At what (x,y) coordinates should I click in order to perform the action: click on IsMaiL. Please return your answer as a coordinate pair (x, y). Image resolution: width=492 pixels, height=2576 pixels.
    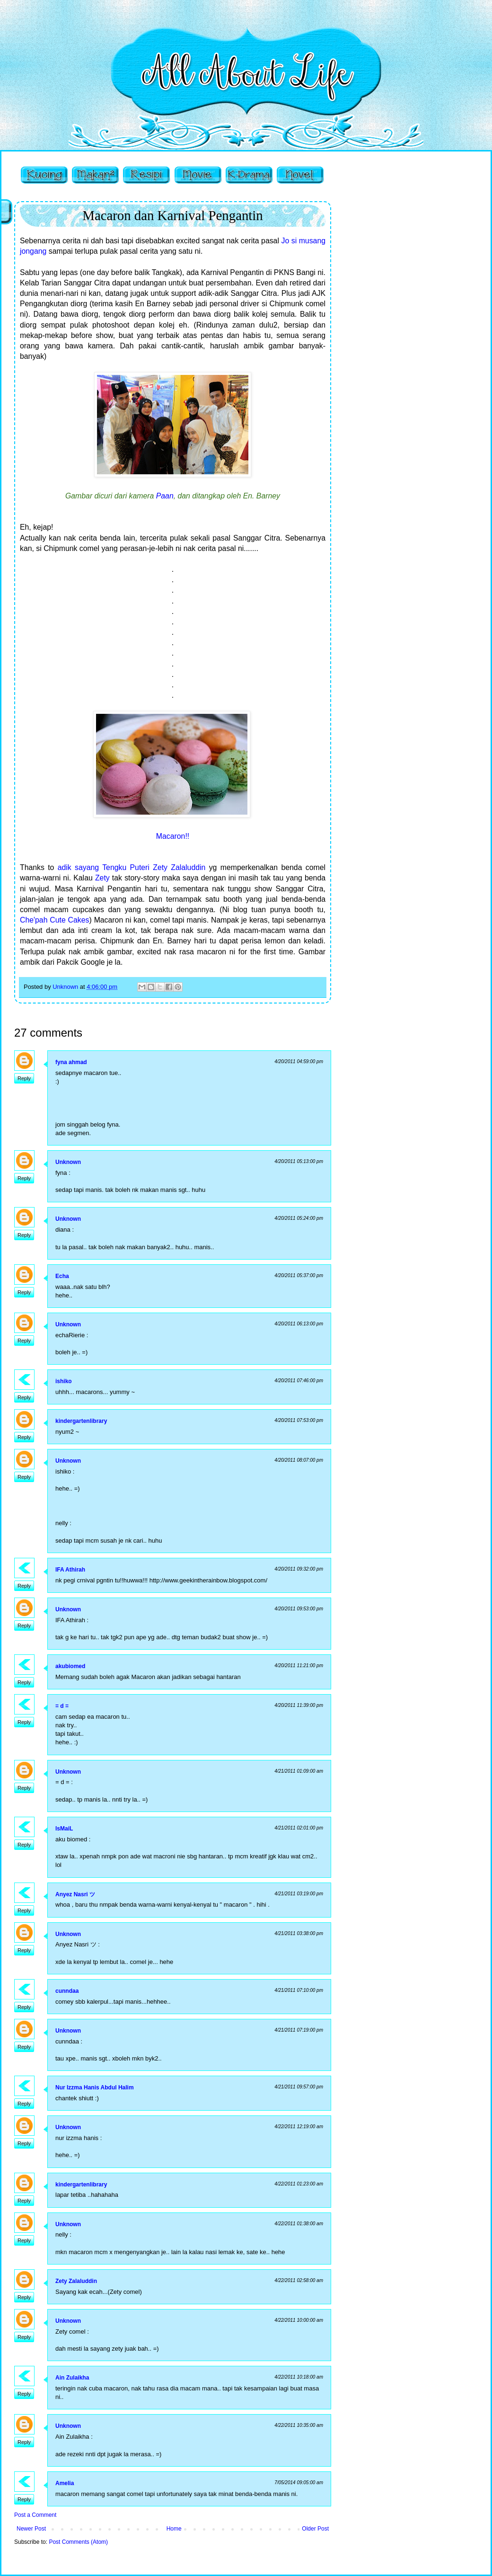
    Looking at the image, I should click on (64, 1828).